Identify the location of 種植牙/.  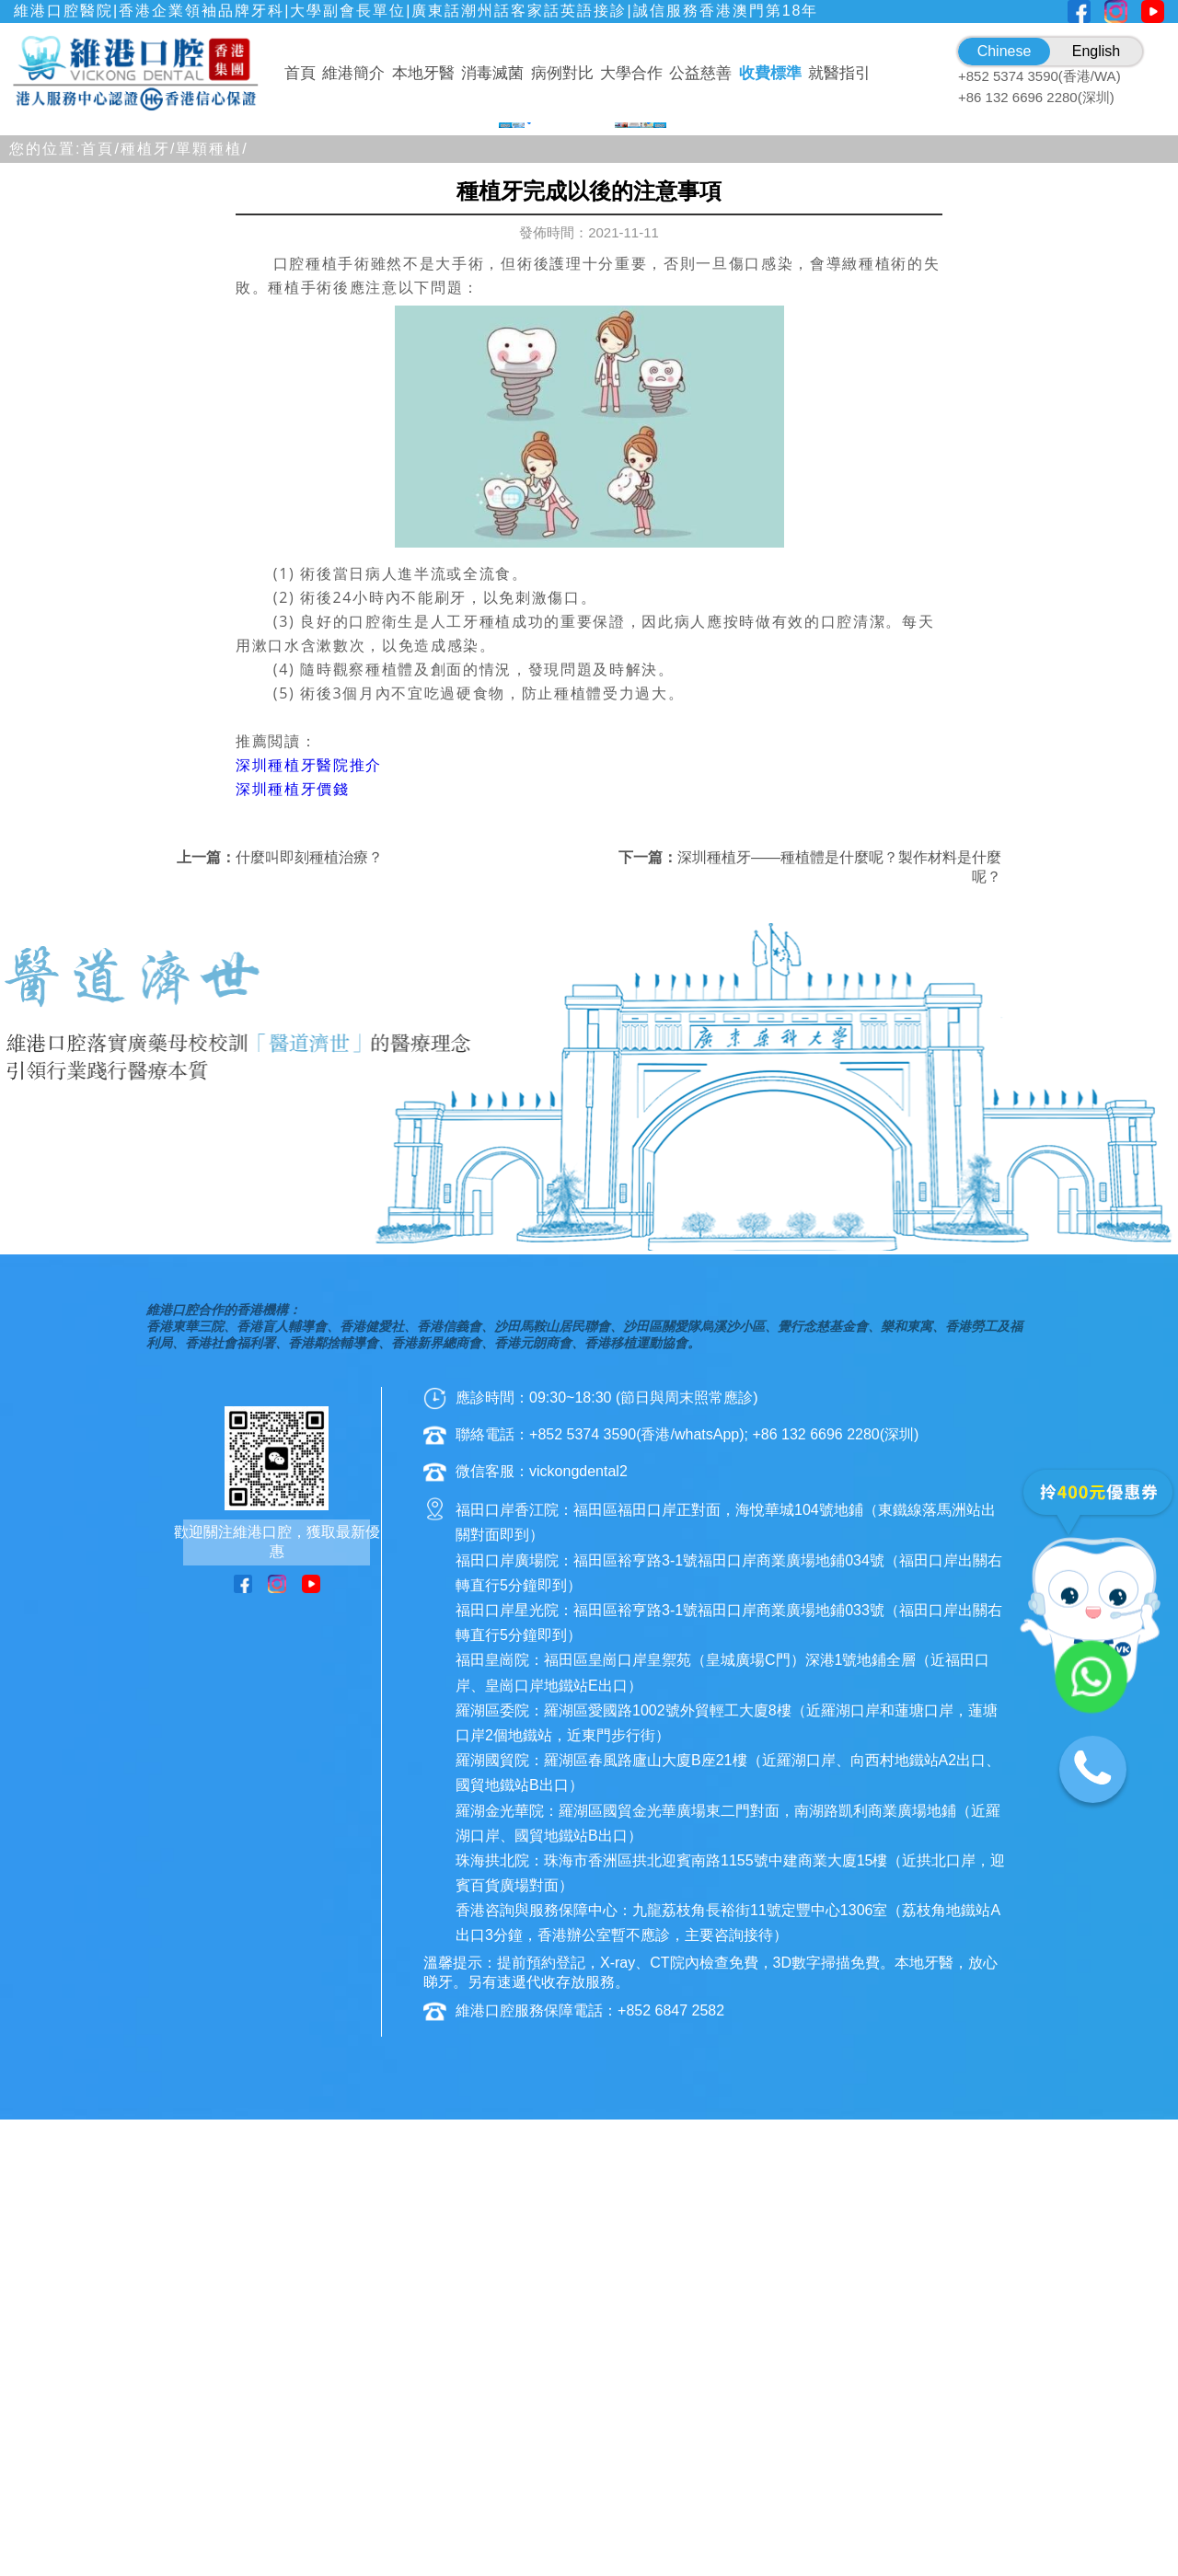
(148, 605).